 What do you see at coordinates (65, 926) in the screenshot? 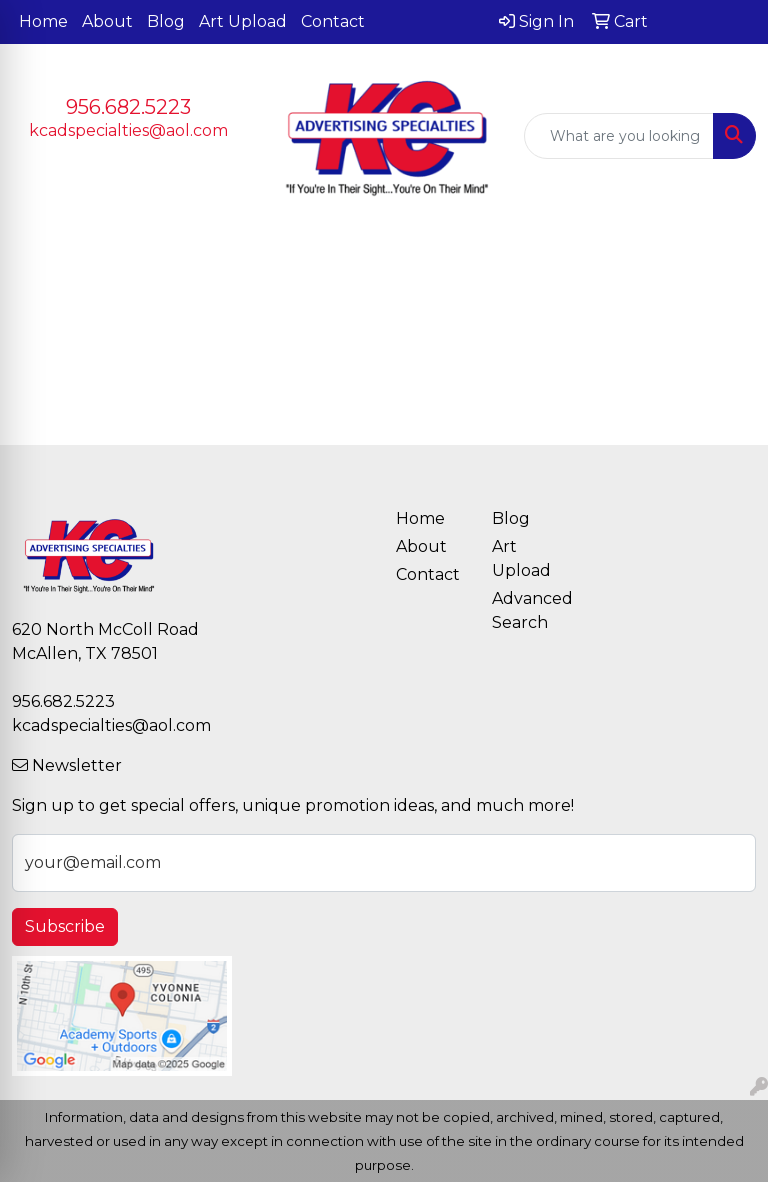
I see `Subscribe` at bounding box center [65, 926].